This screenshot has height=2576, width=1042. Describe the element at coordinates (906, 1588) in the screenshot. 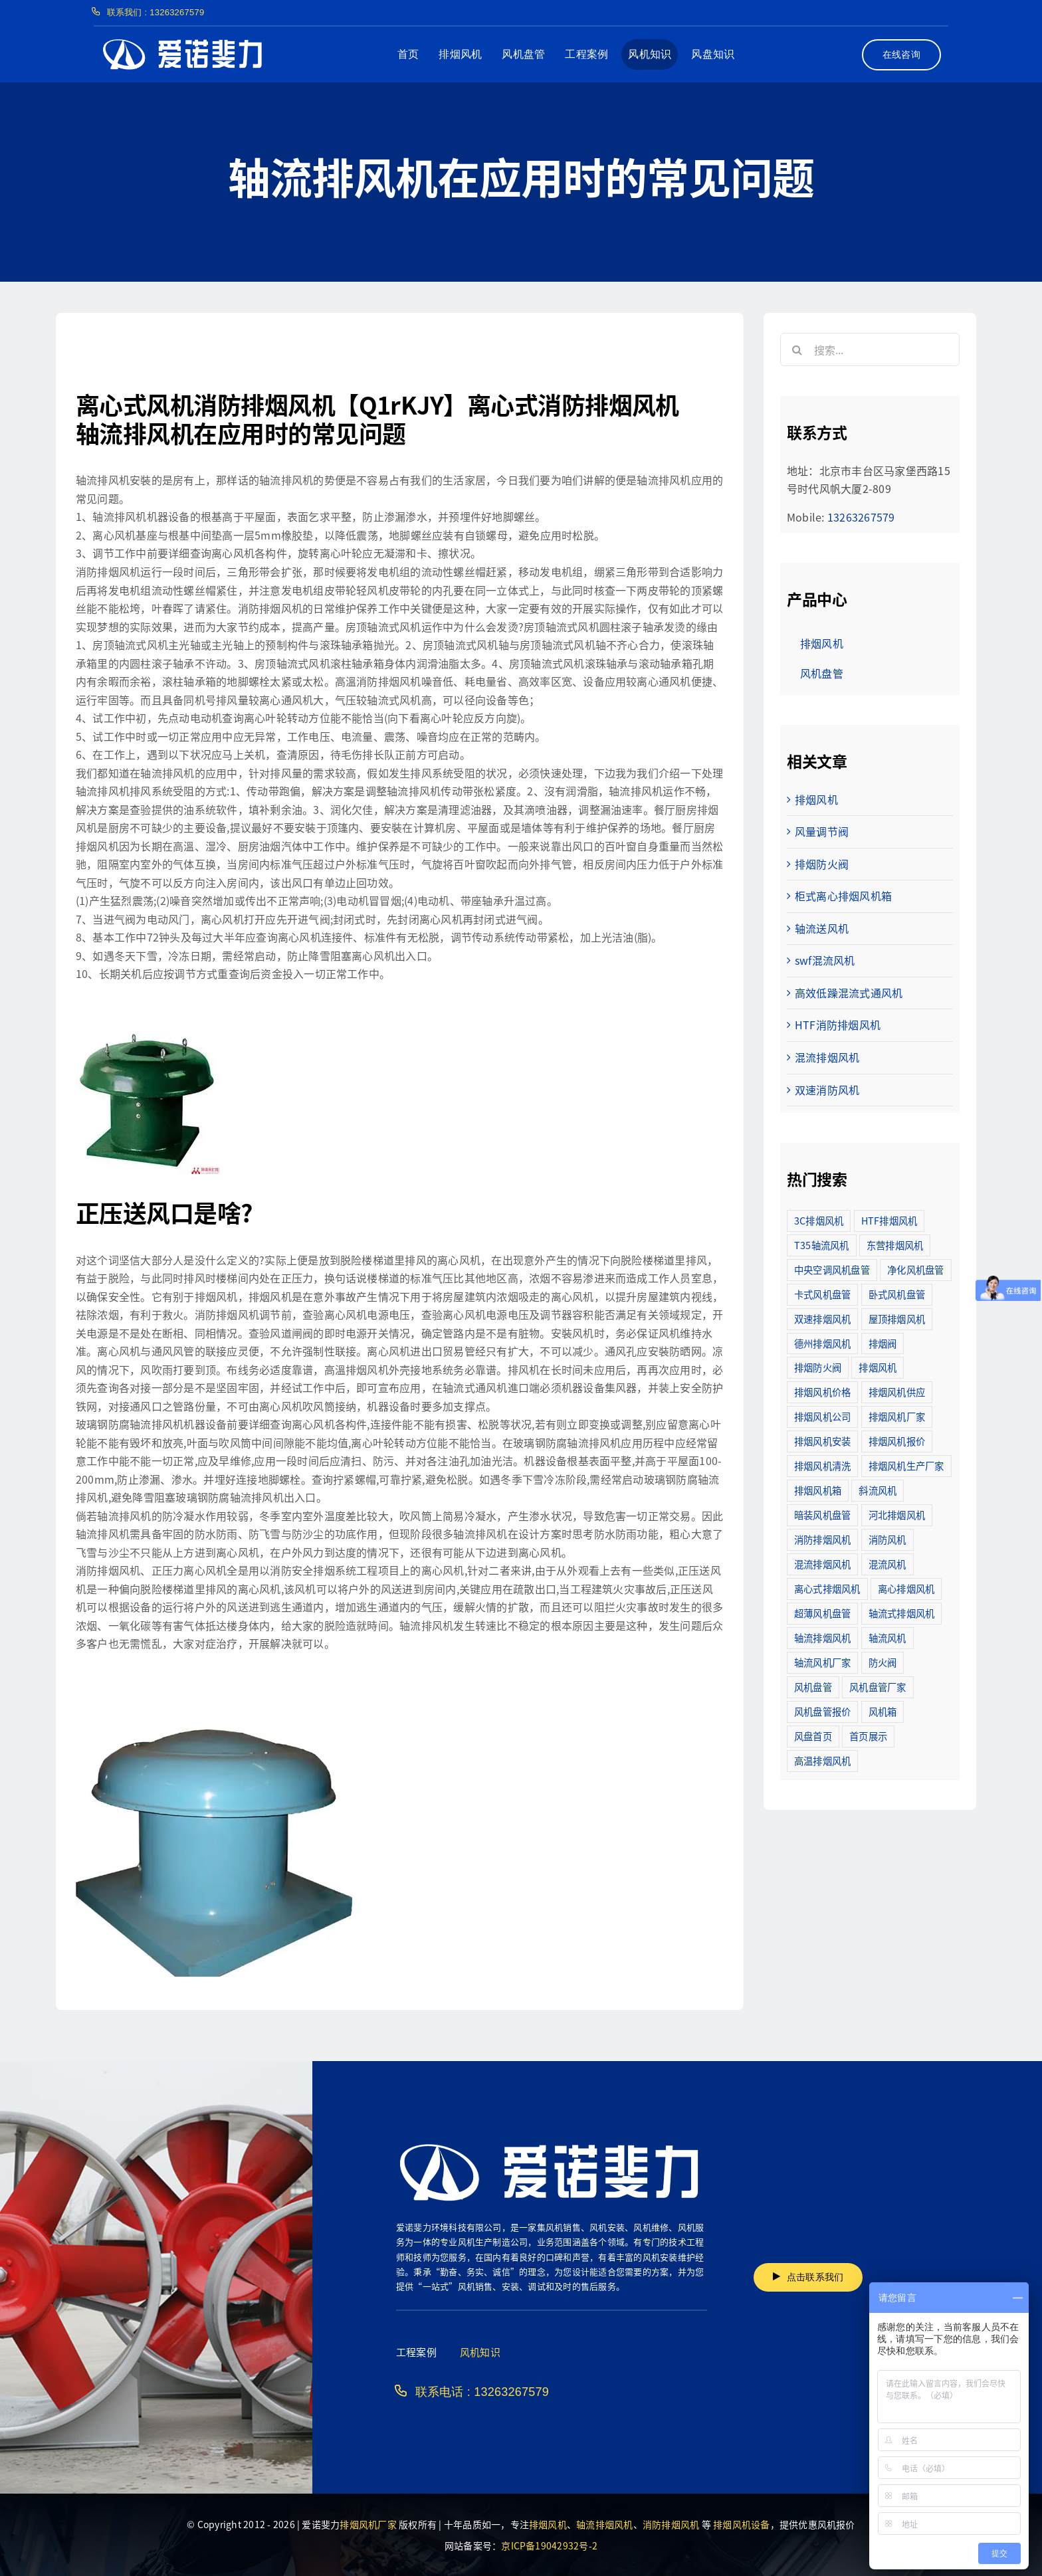

I see `离心排烟风机 [离心排烟风机 (21个项目)]` at that location.